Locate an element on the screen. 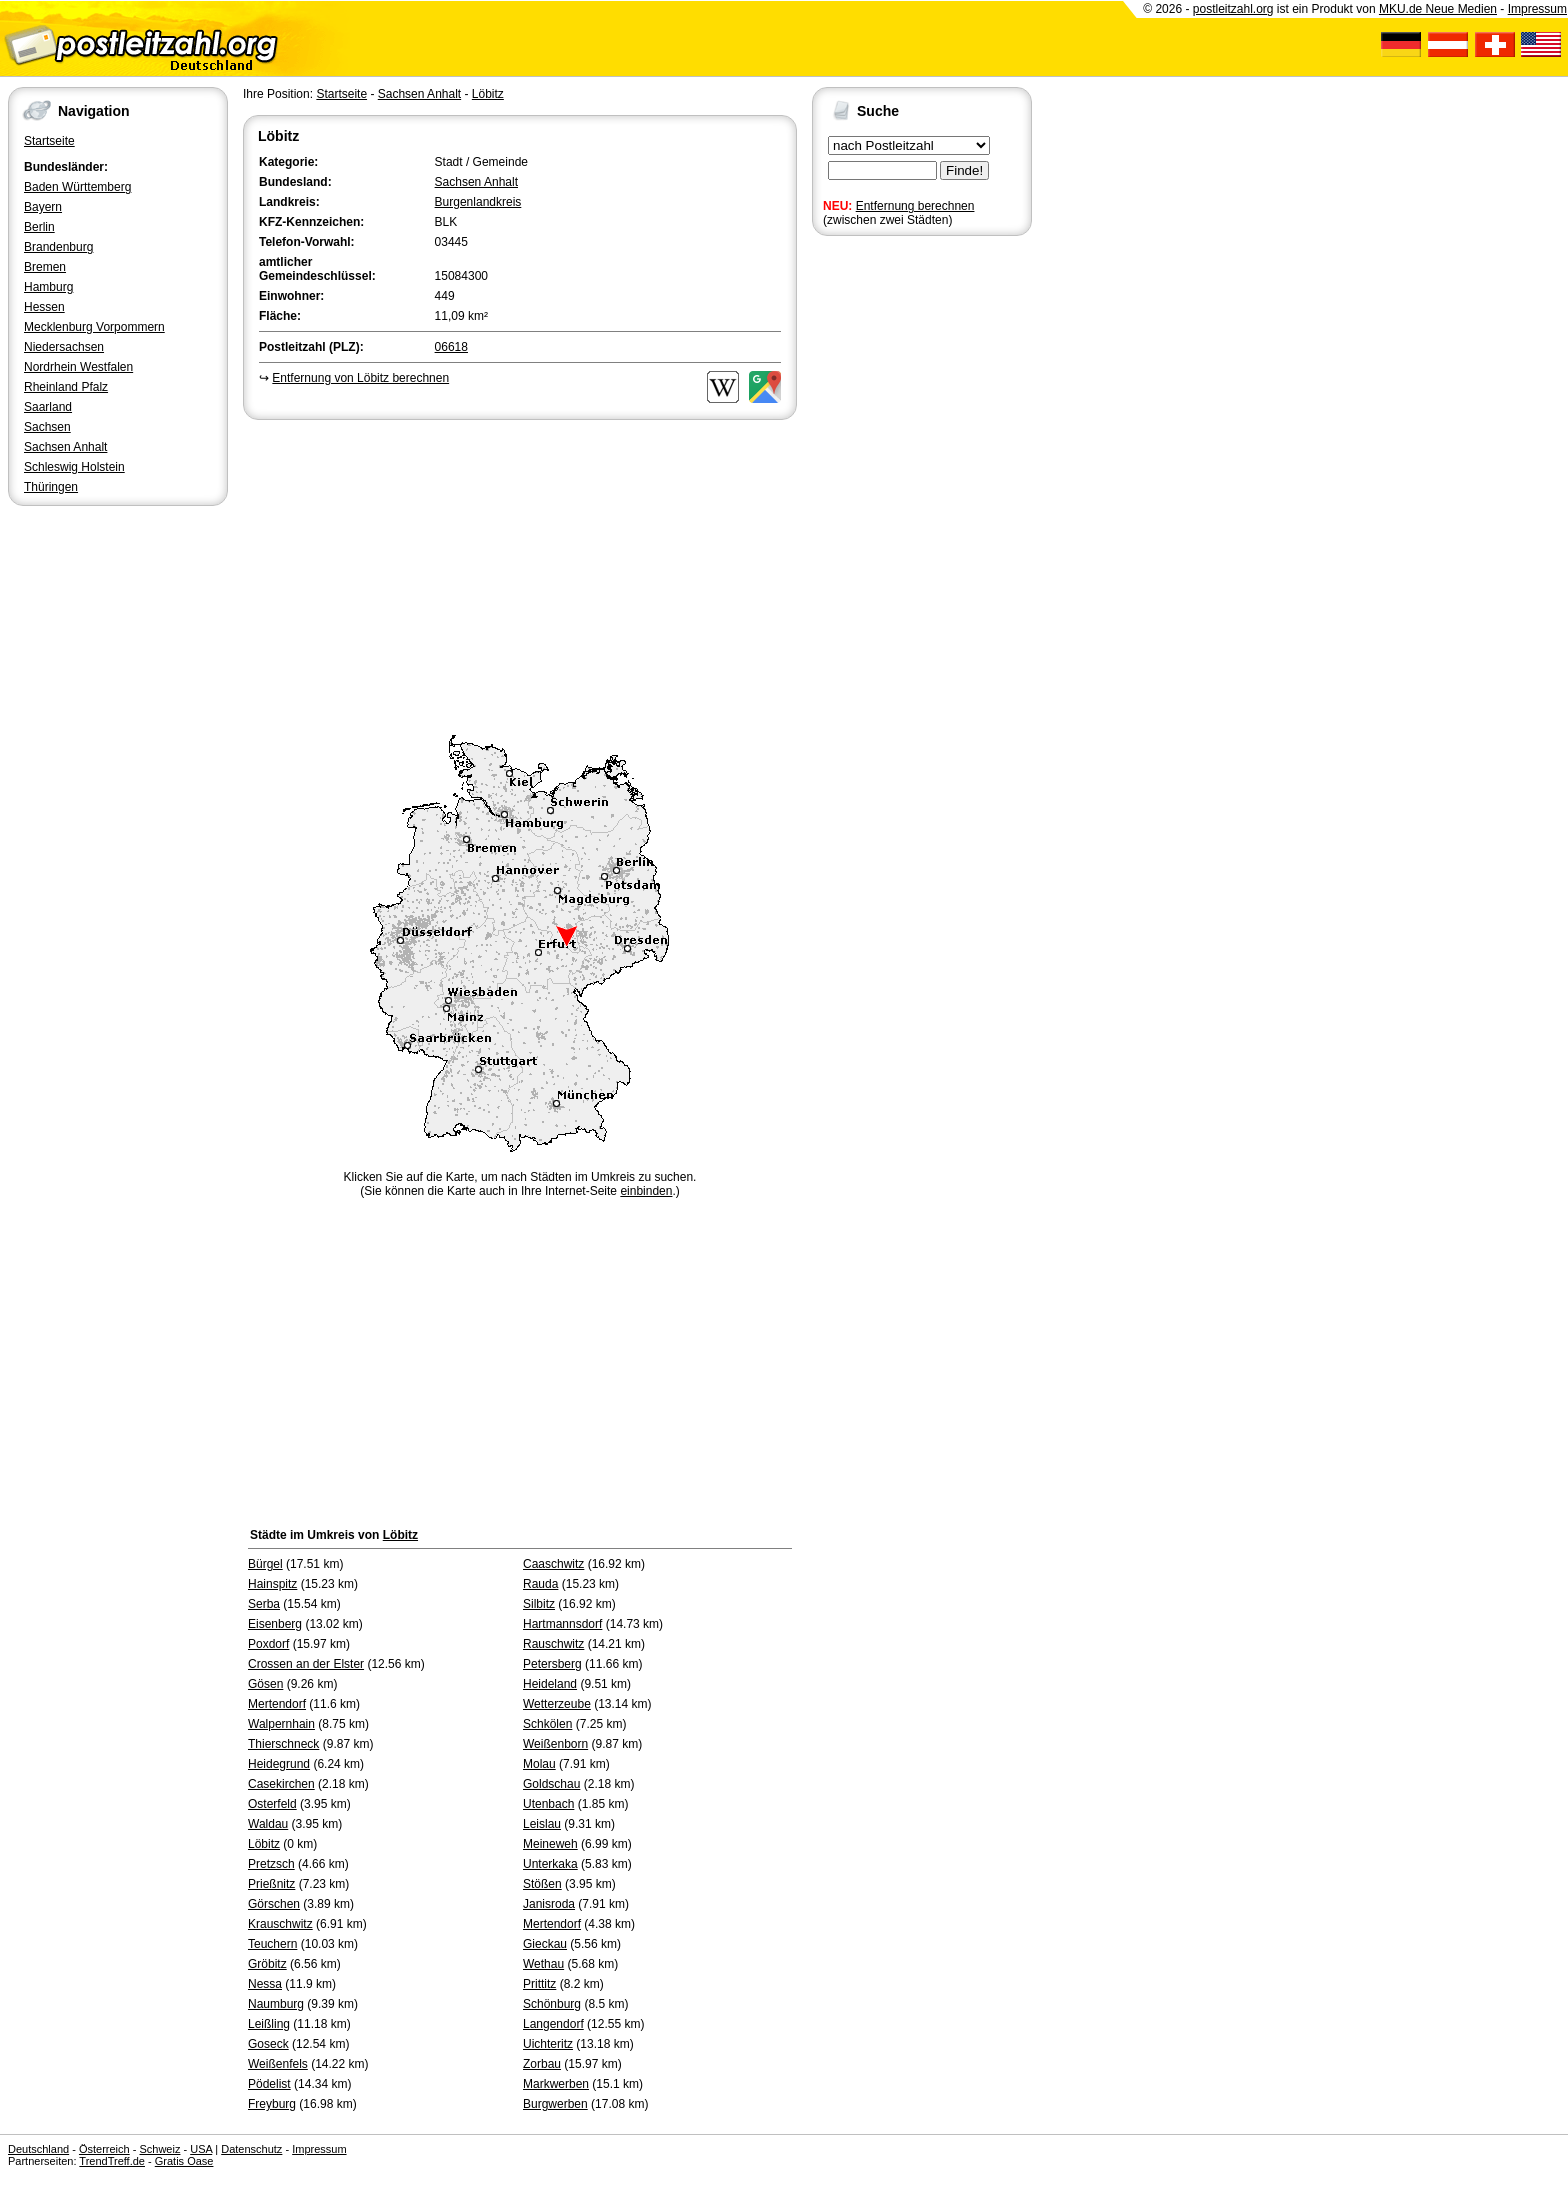  Goldschau is located at coordinates (551, 1784).